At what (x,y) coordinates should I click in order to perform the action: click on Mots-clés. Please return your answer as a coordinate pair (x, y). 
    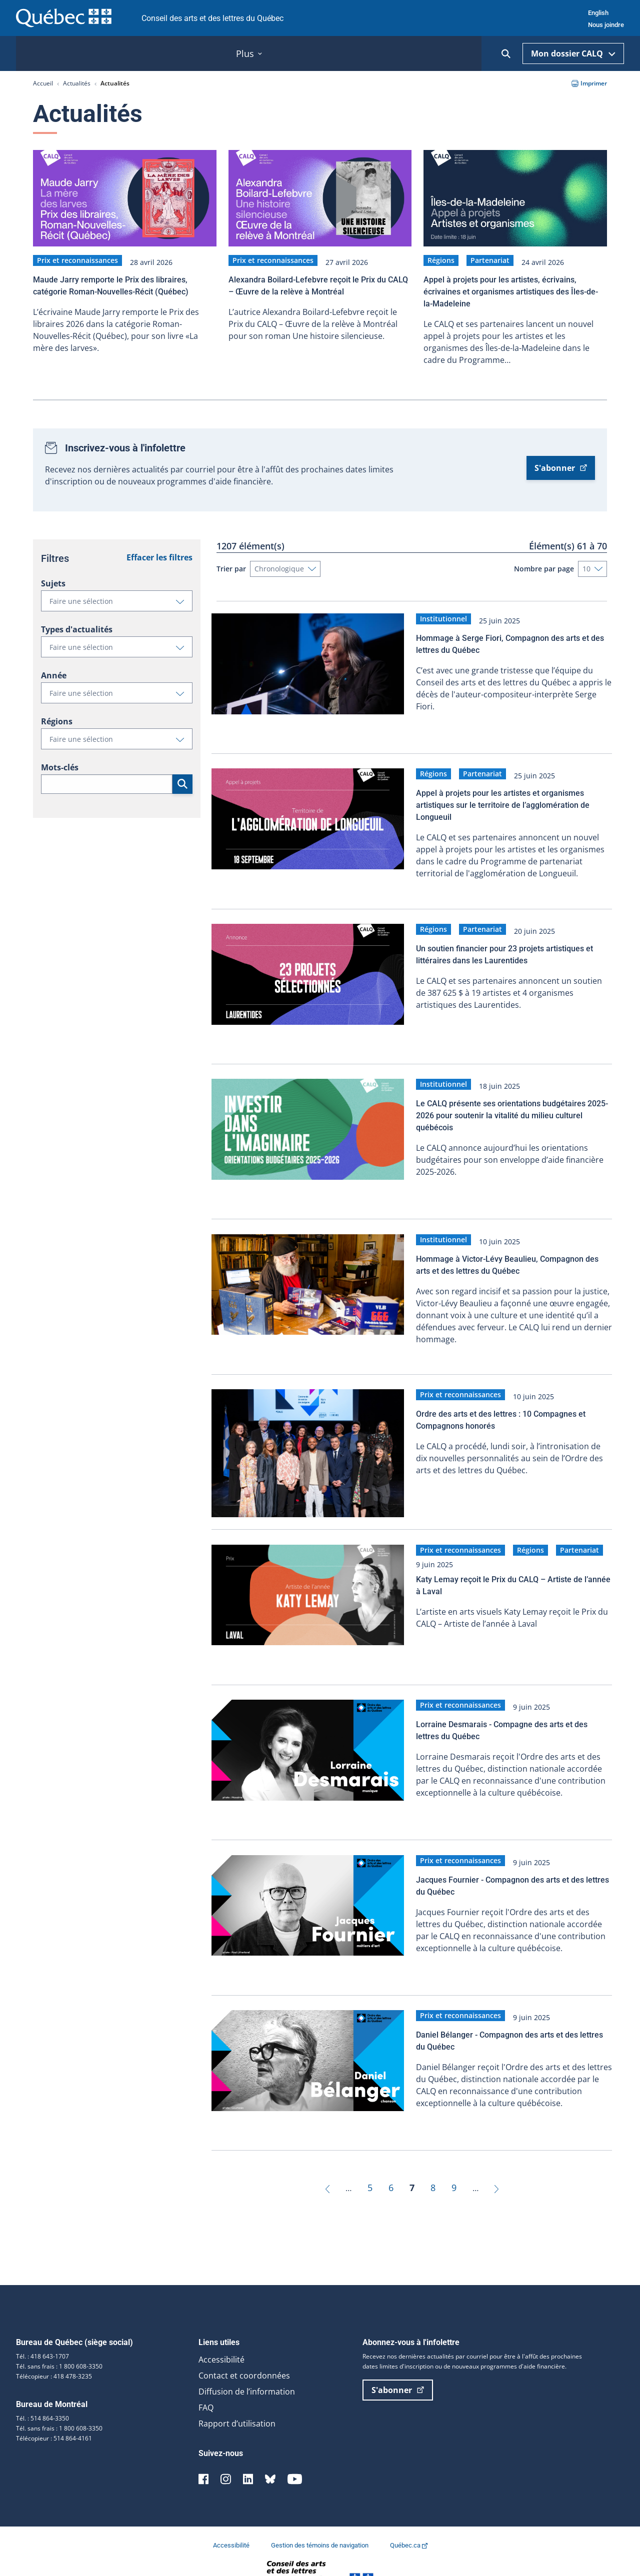
    Looking at the image, I should click on (59, 761).